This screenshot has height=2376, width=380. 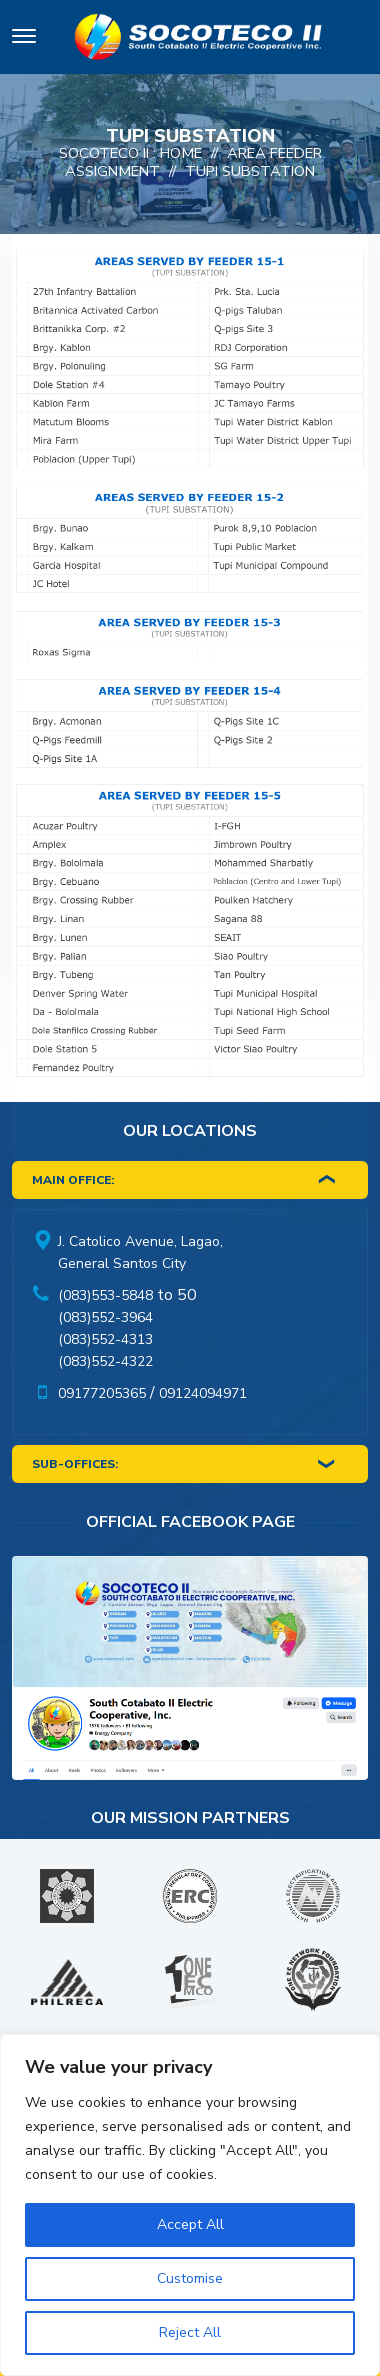 I want to click on Reject All, so click(x=190, y=2332).